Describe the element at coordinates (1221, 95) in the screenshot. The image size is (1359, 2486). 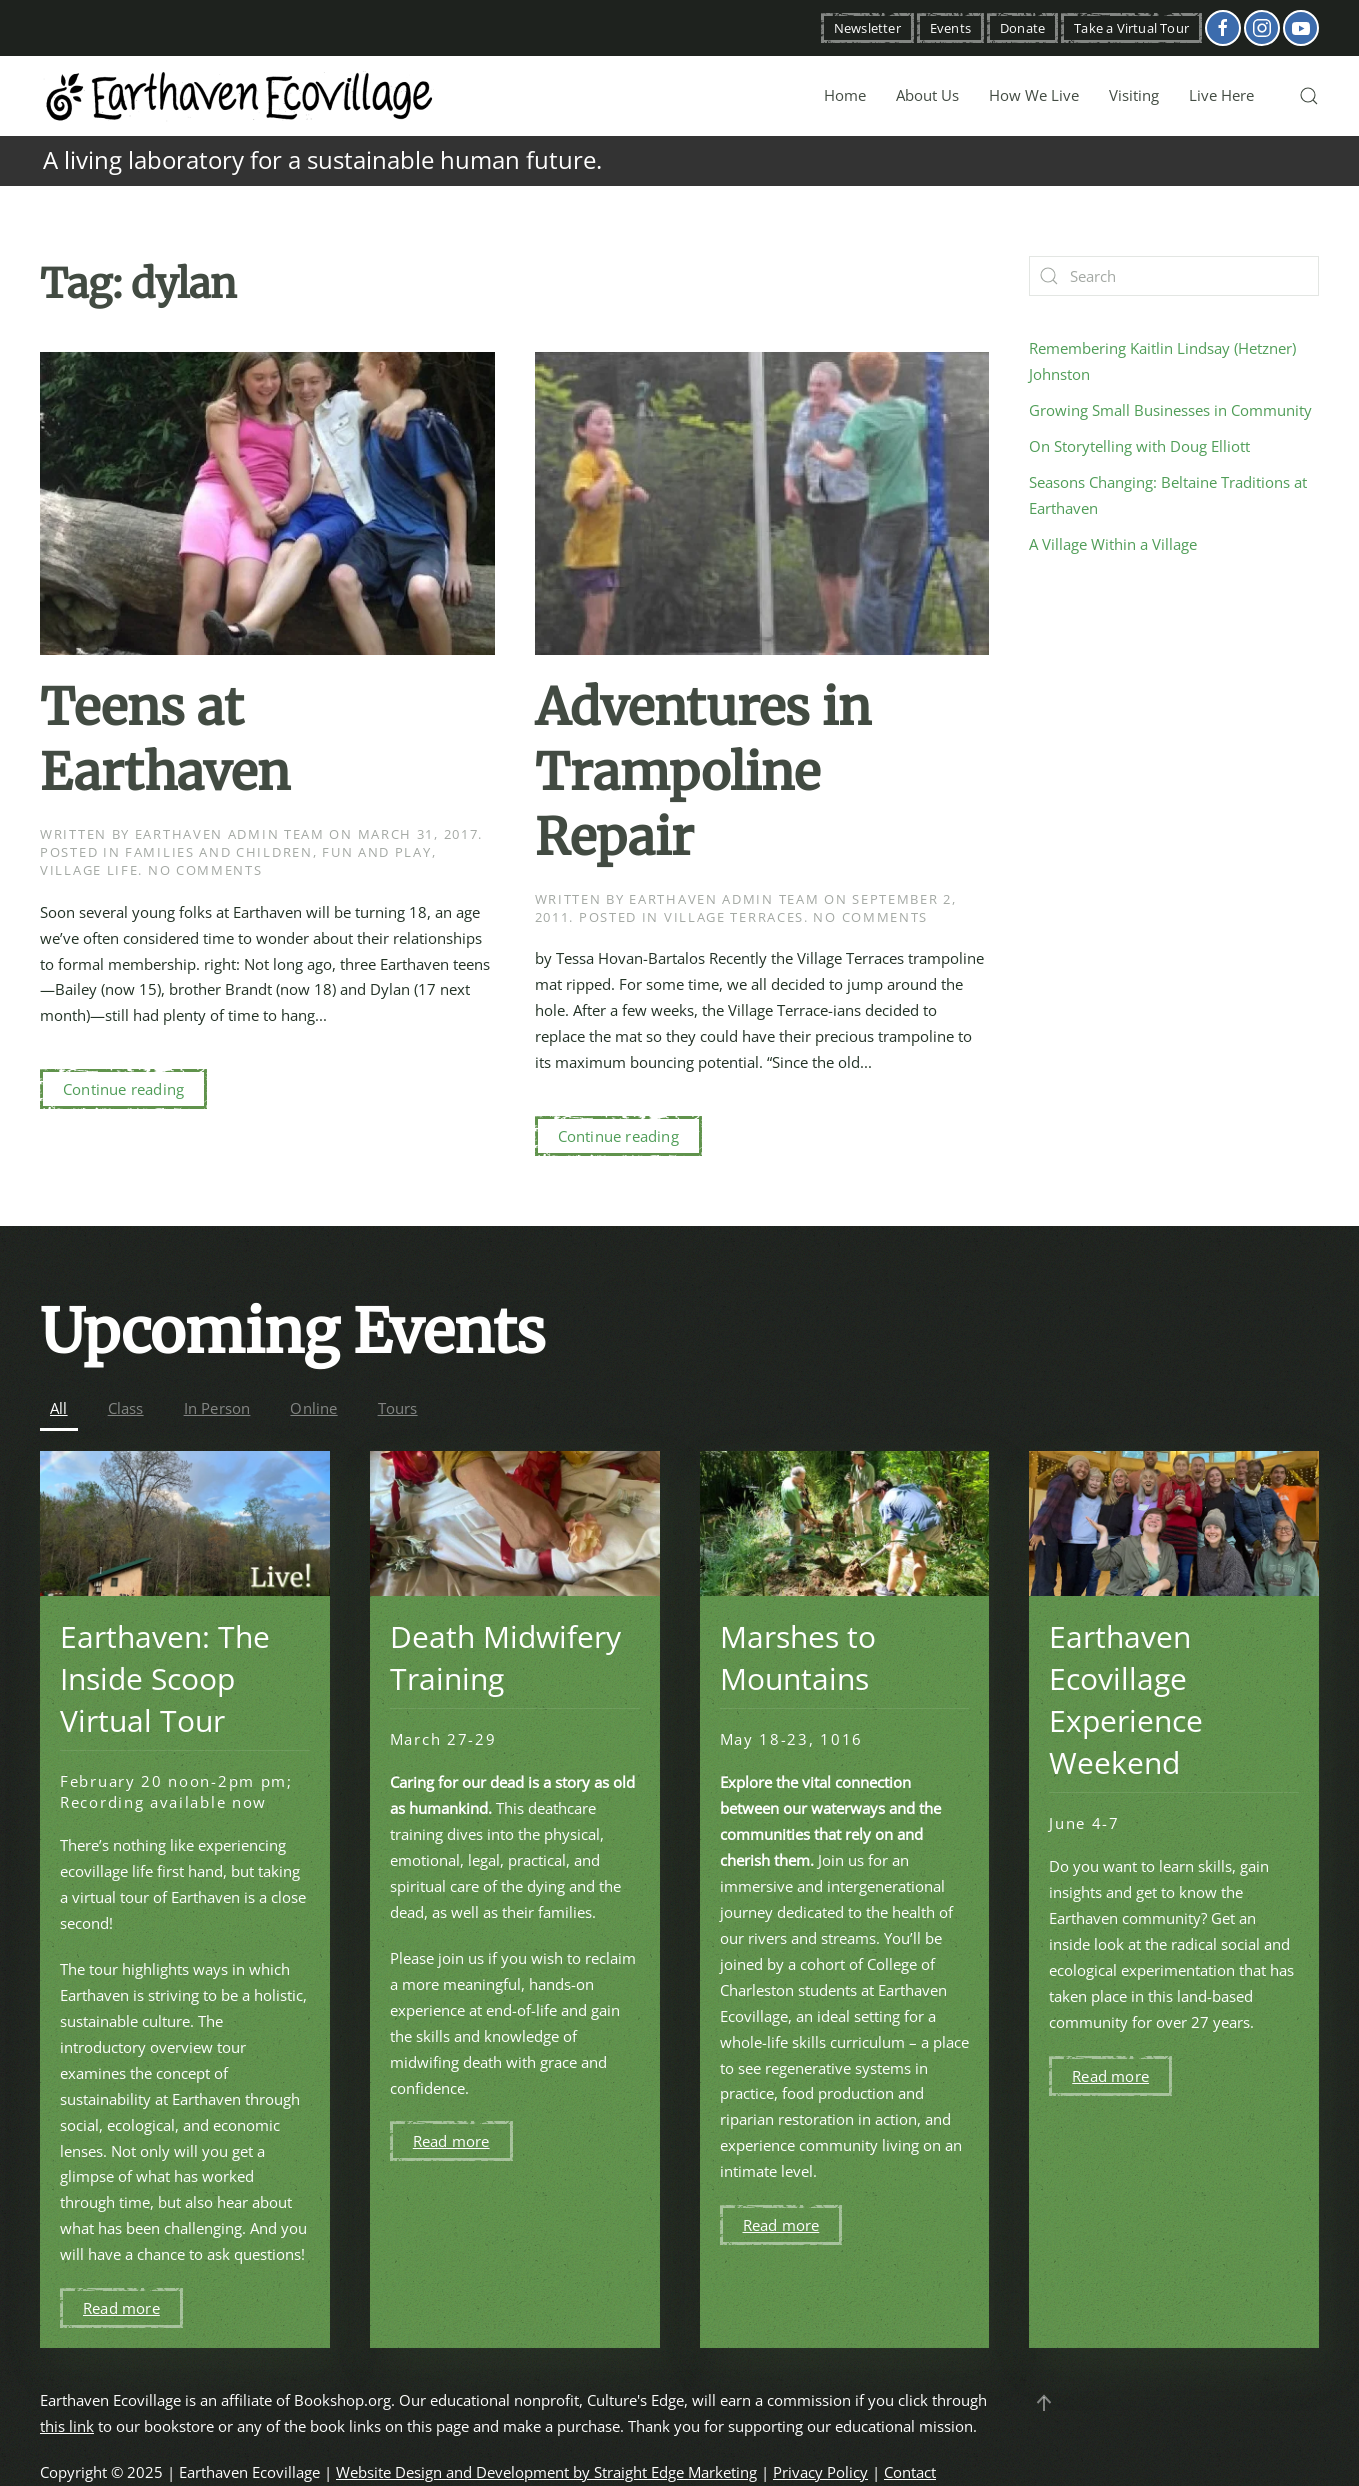
I see `Live Here [button]` at that location.